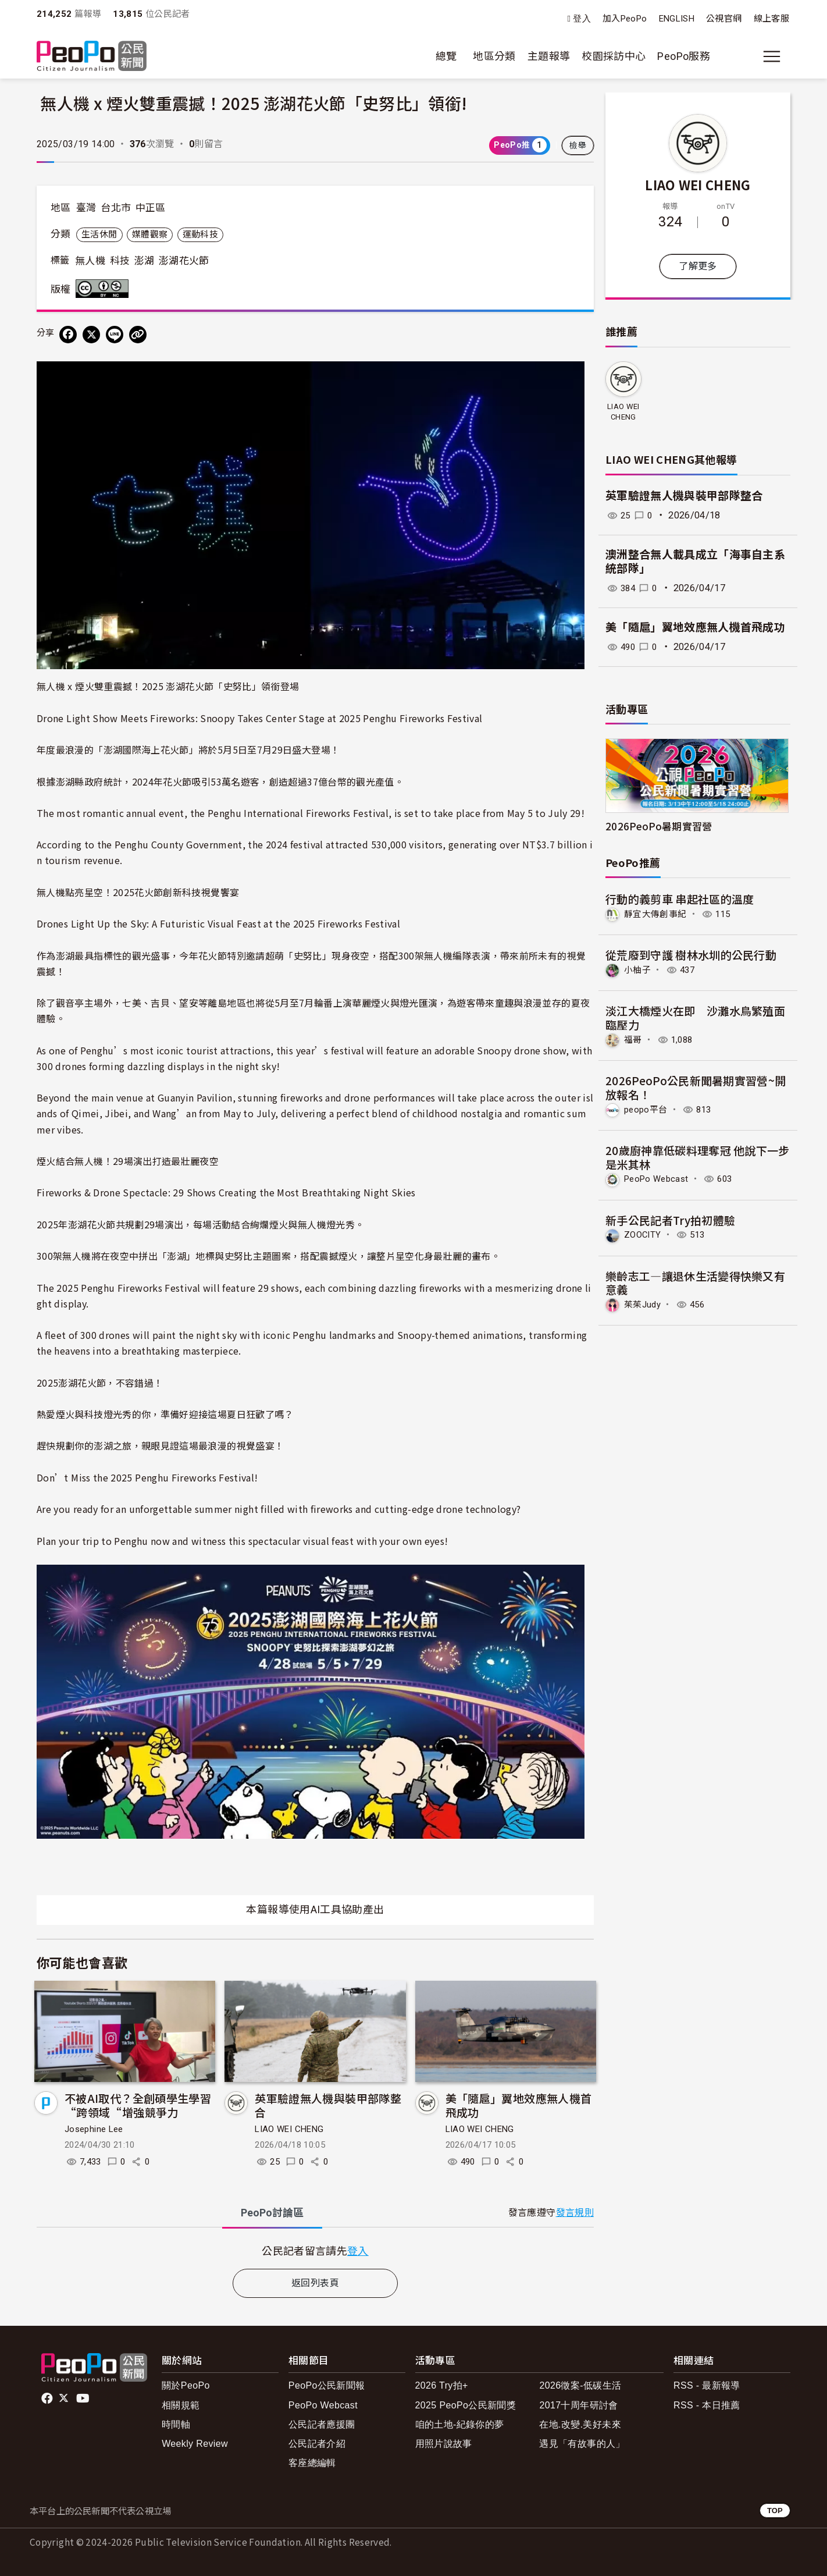  I want to click on 運動科技, so click(200, 234).